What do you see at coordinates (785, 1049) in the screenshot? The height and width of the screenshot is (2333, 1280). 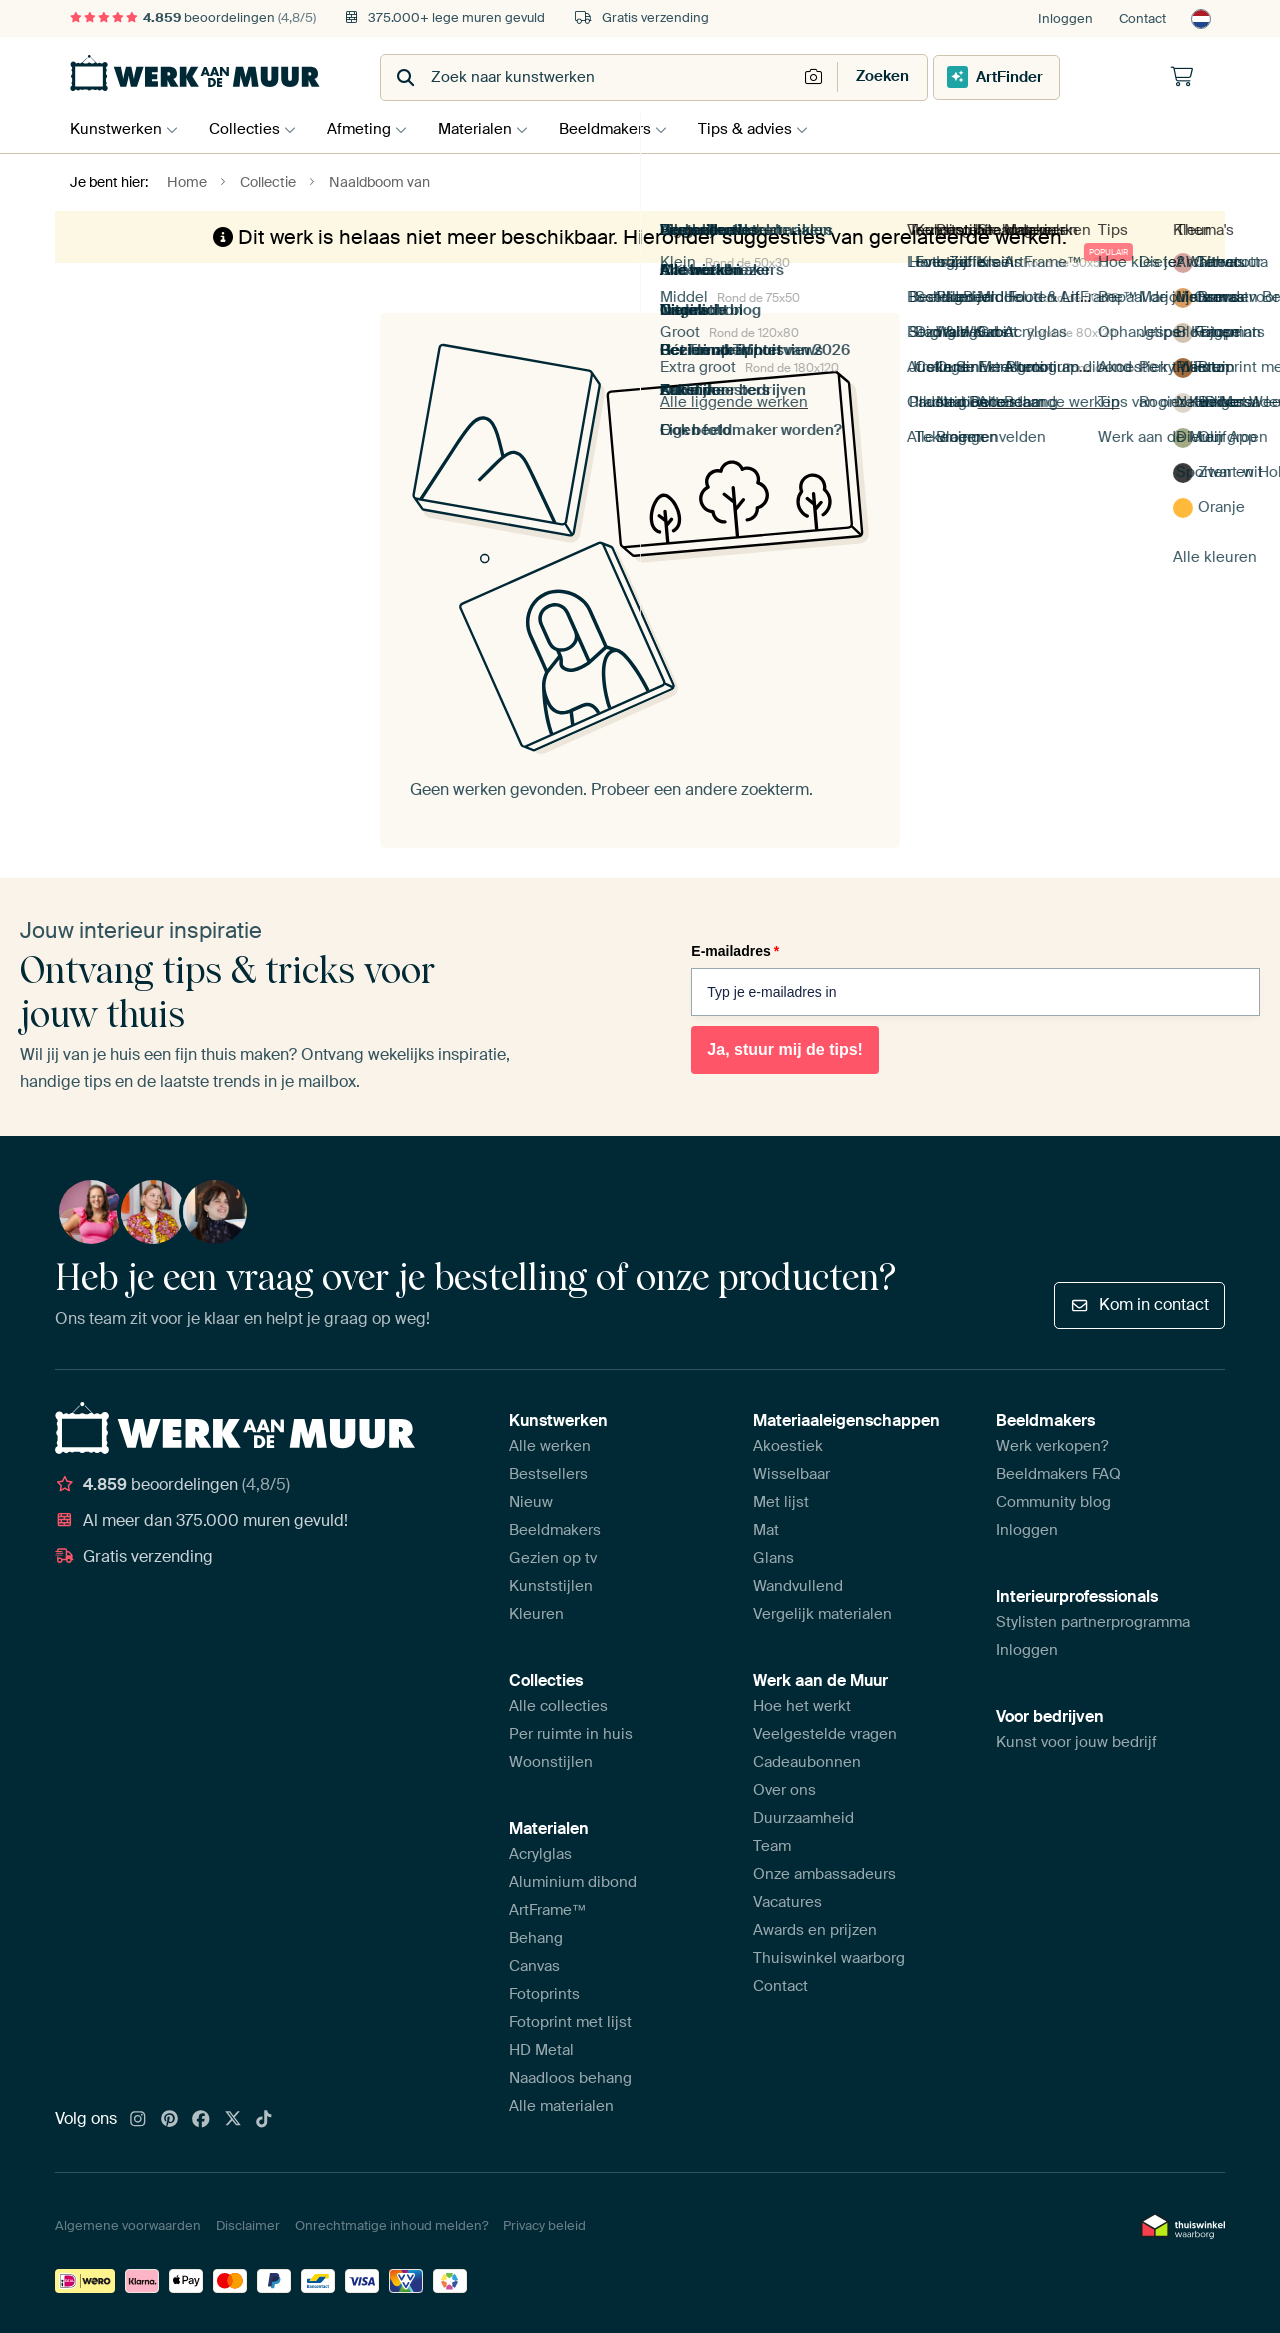 I see `Ja, stuur mij de tips!` at bounding box center [785, 1049].